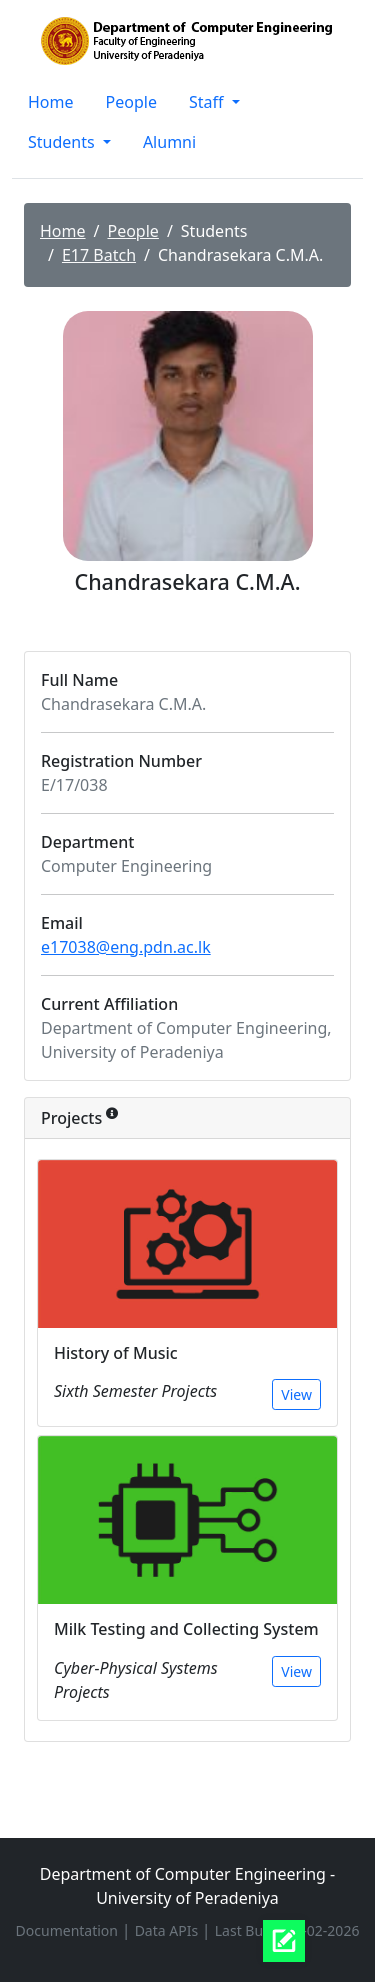  Describe the element at coordinates (99, 255) in the screenshot. I see `E17 Batch` at that location.